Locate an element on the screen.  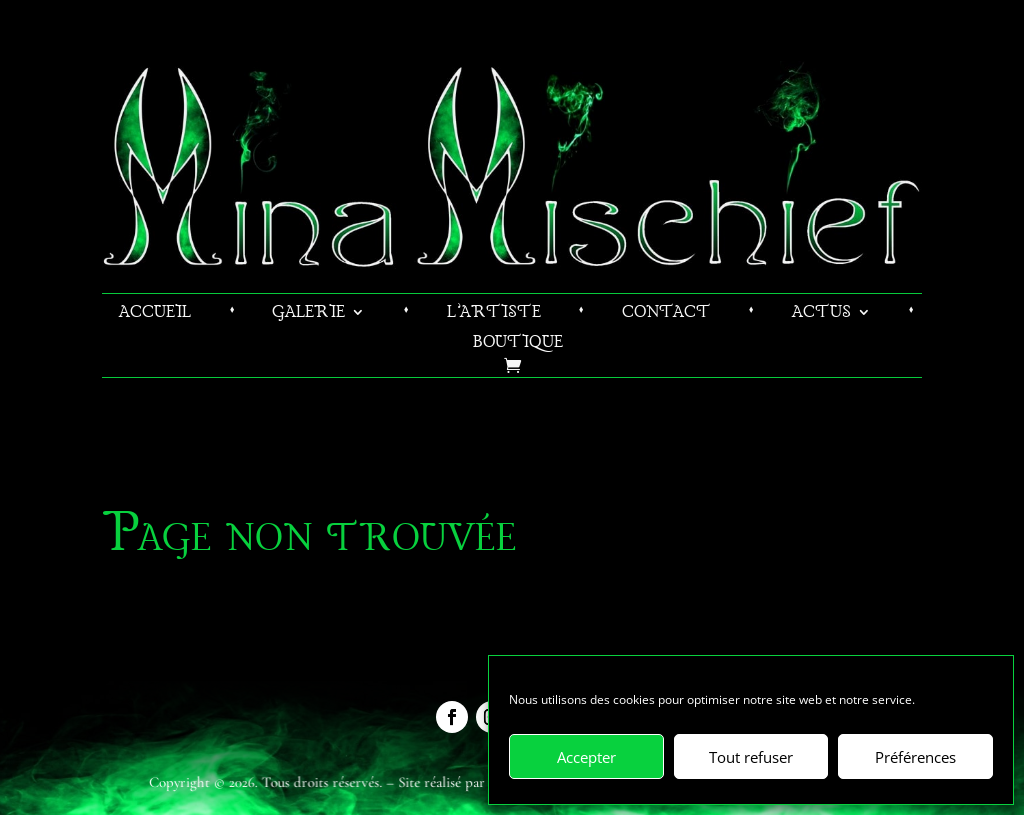
Boutique is located at coordinates (518, 344).